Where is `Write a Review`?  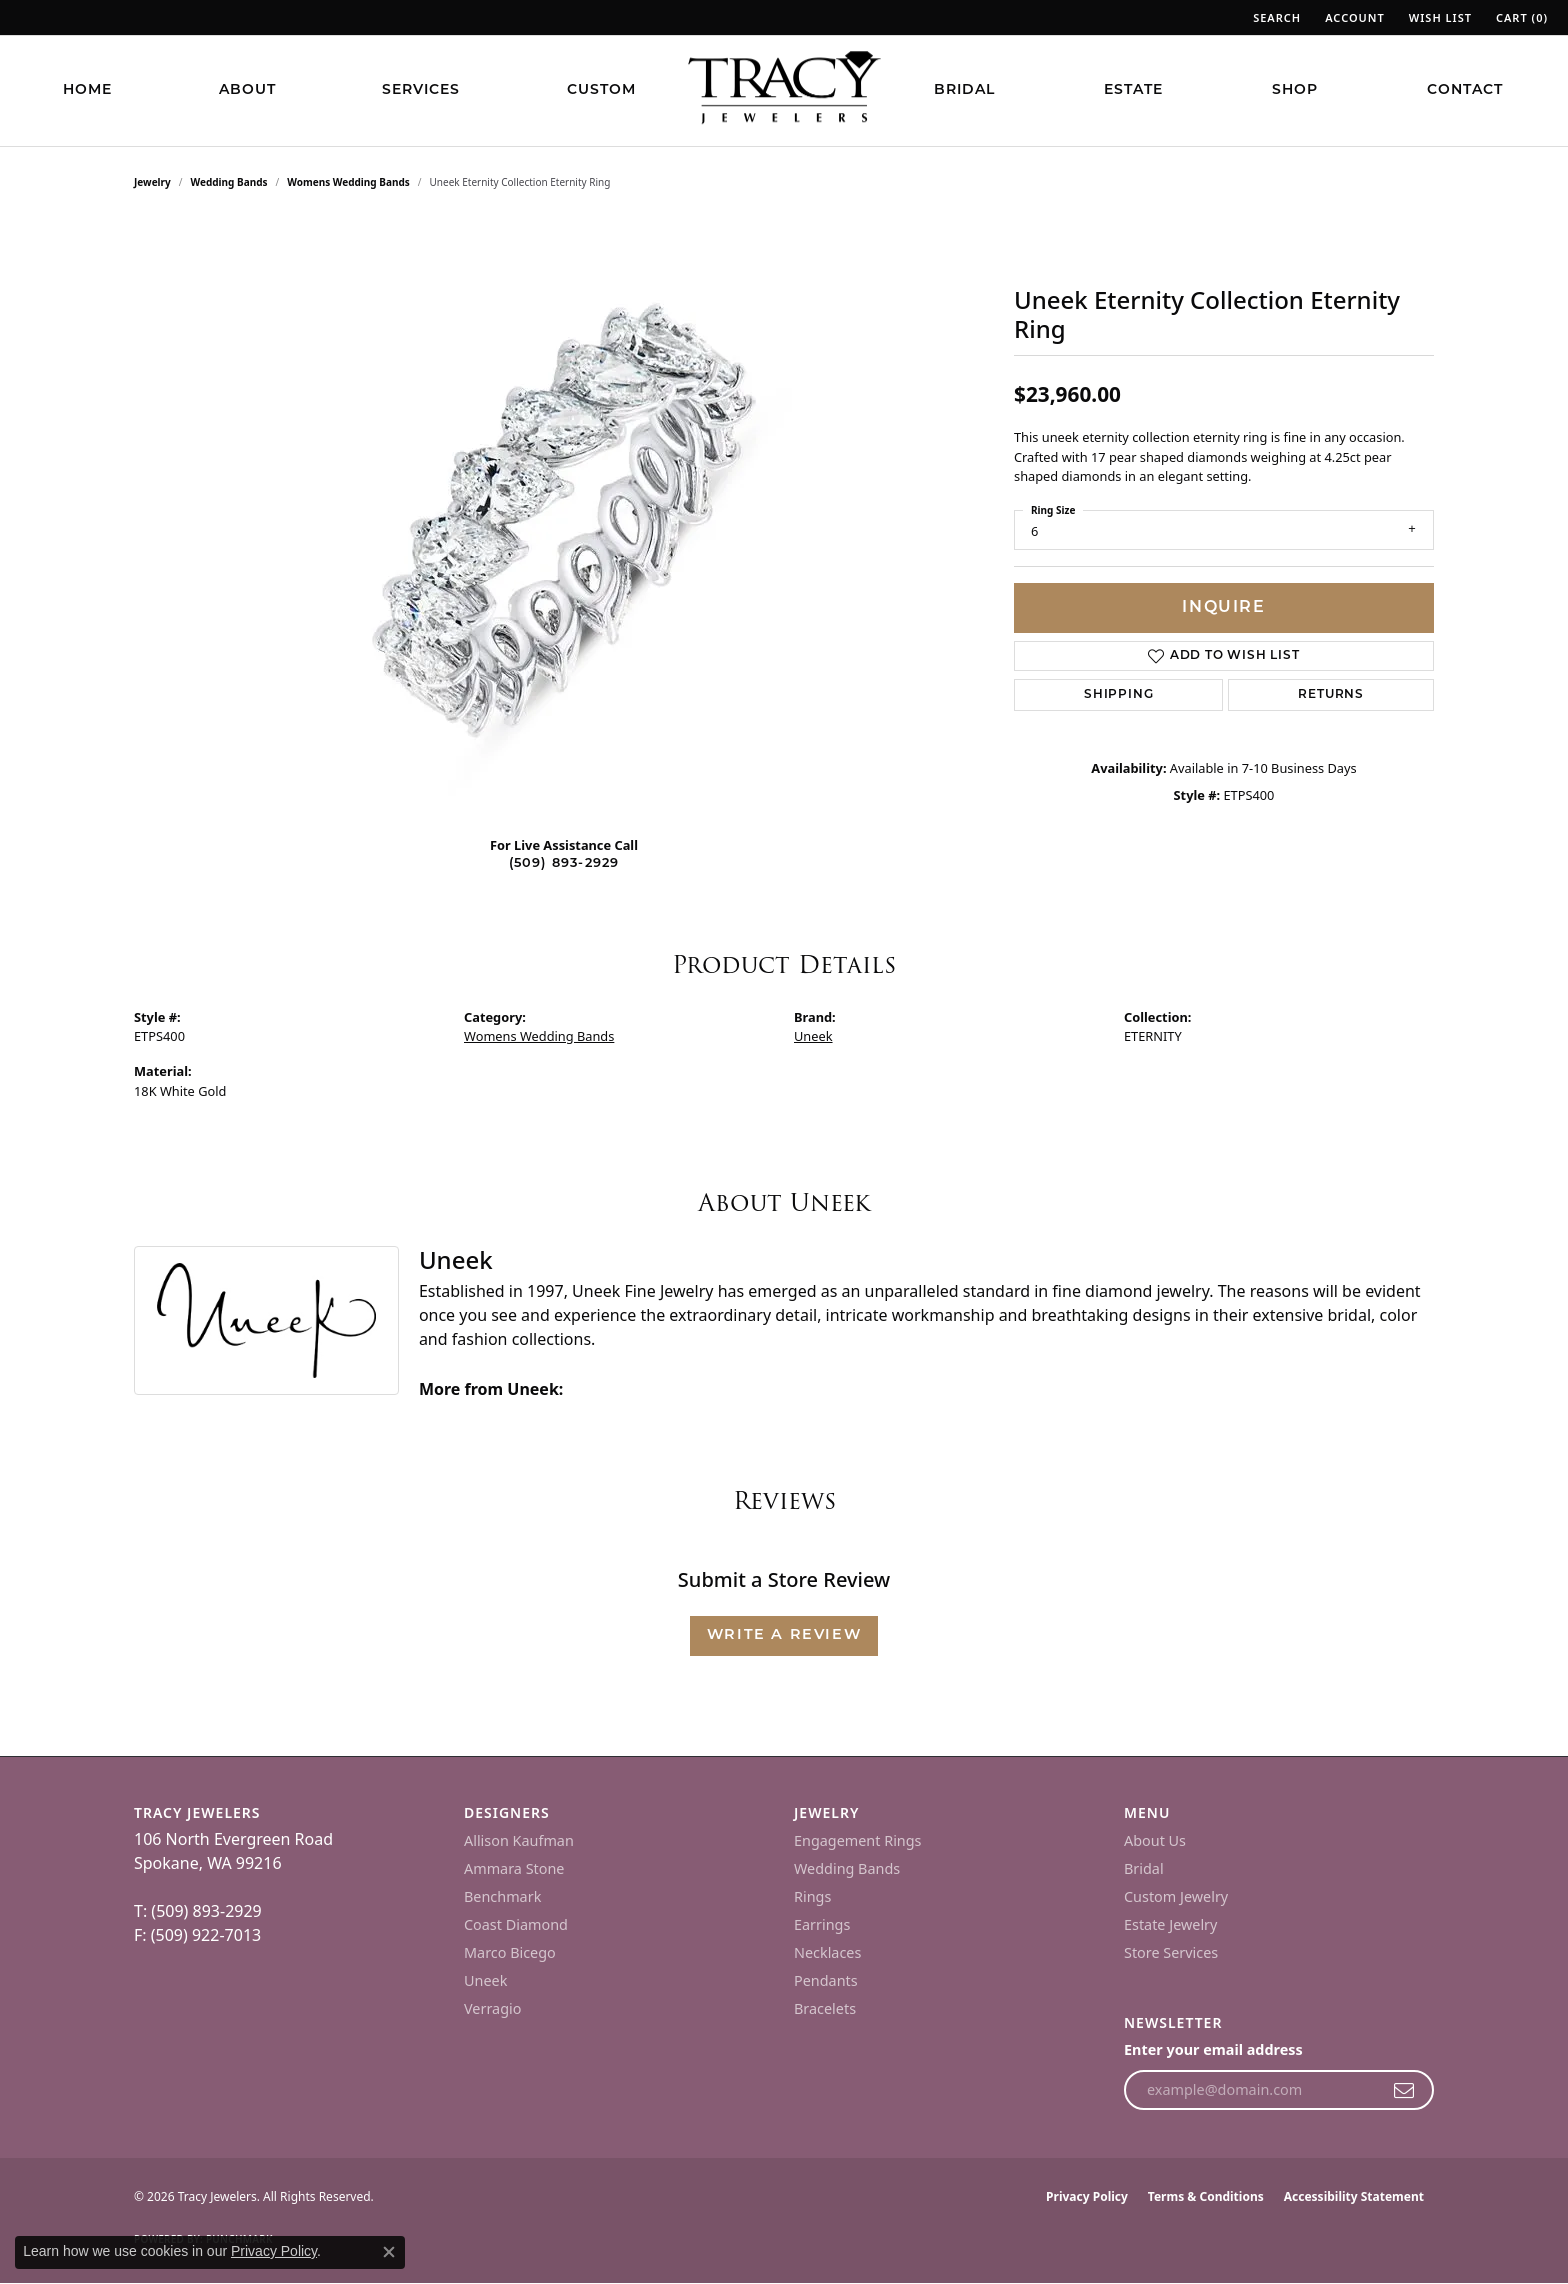 Write a Review is located at coordinates (784, 1635).